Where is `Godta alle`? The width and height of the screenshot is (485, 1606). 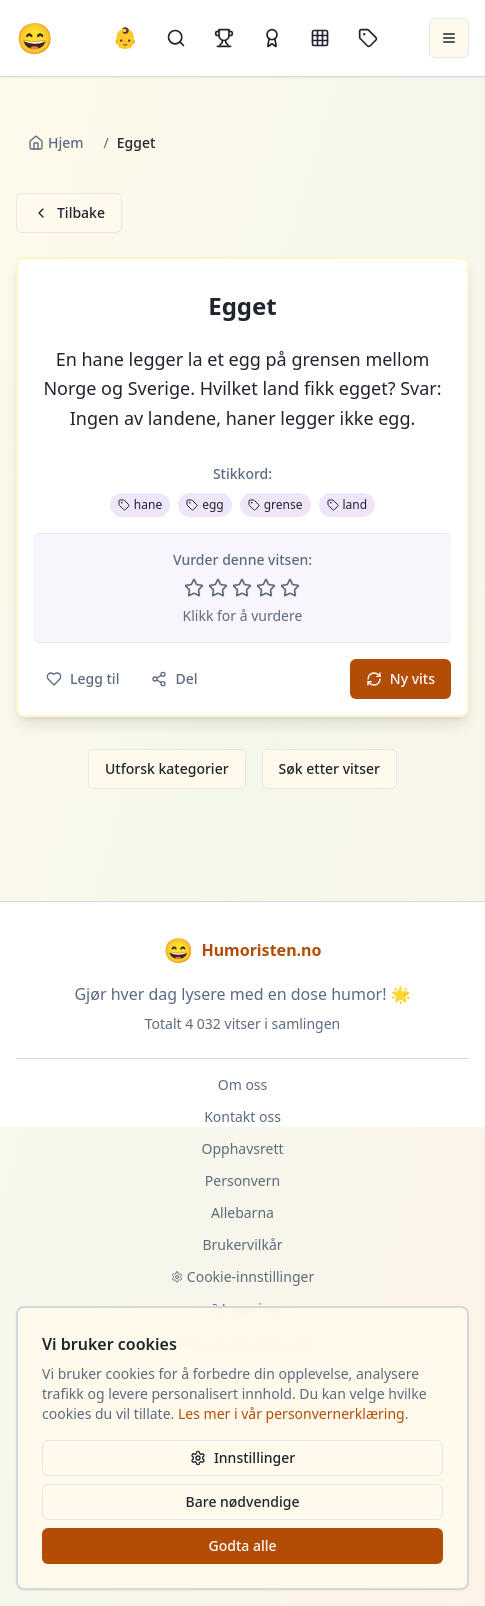
Godta alle is located at coordinates (242, 1545).